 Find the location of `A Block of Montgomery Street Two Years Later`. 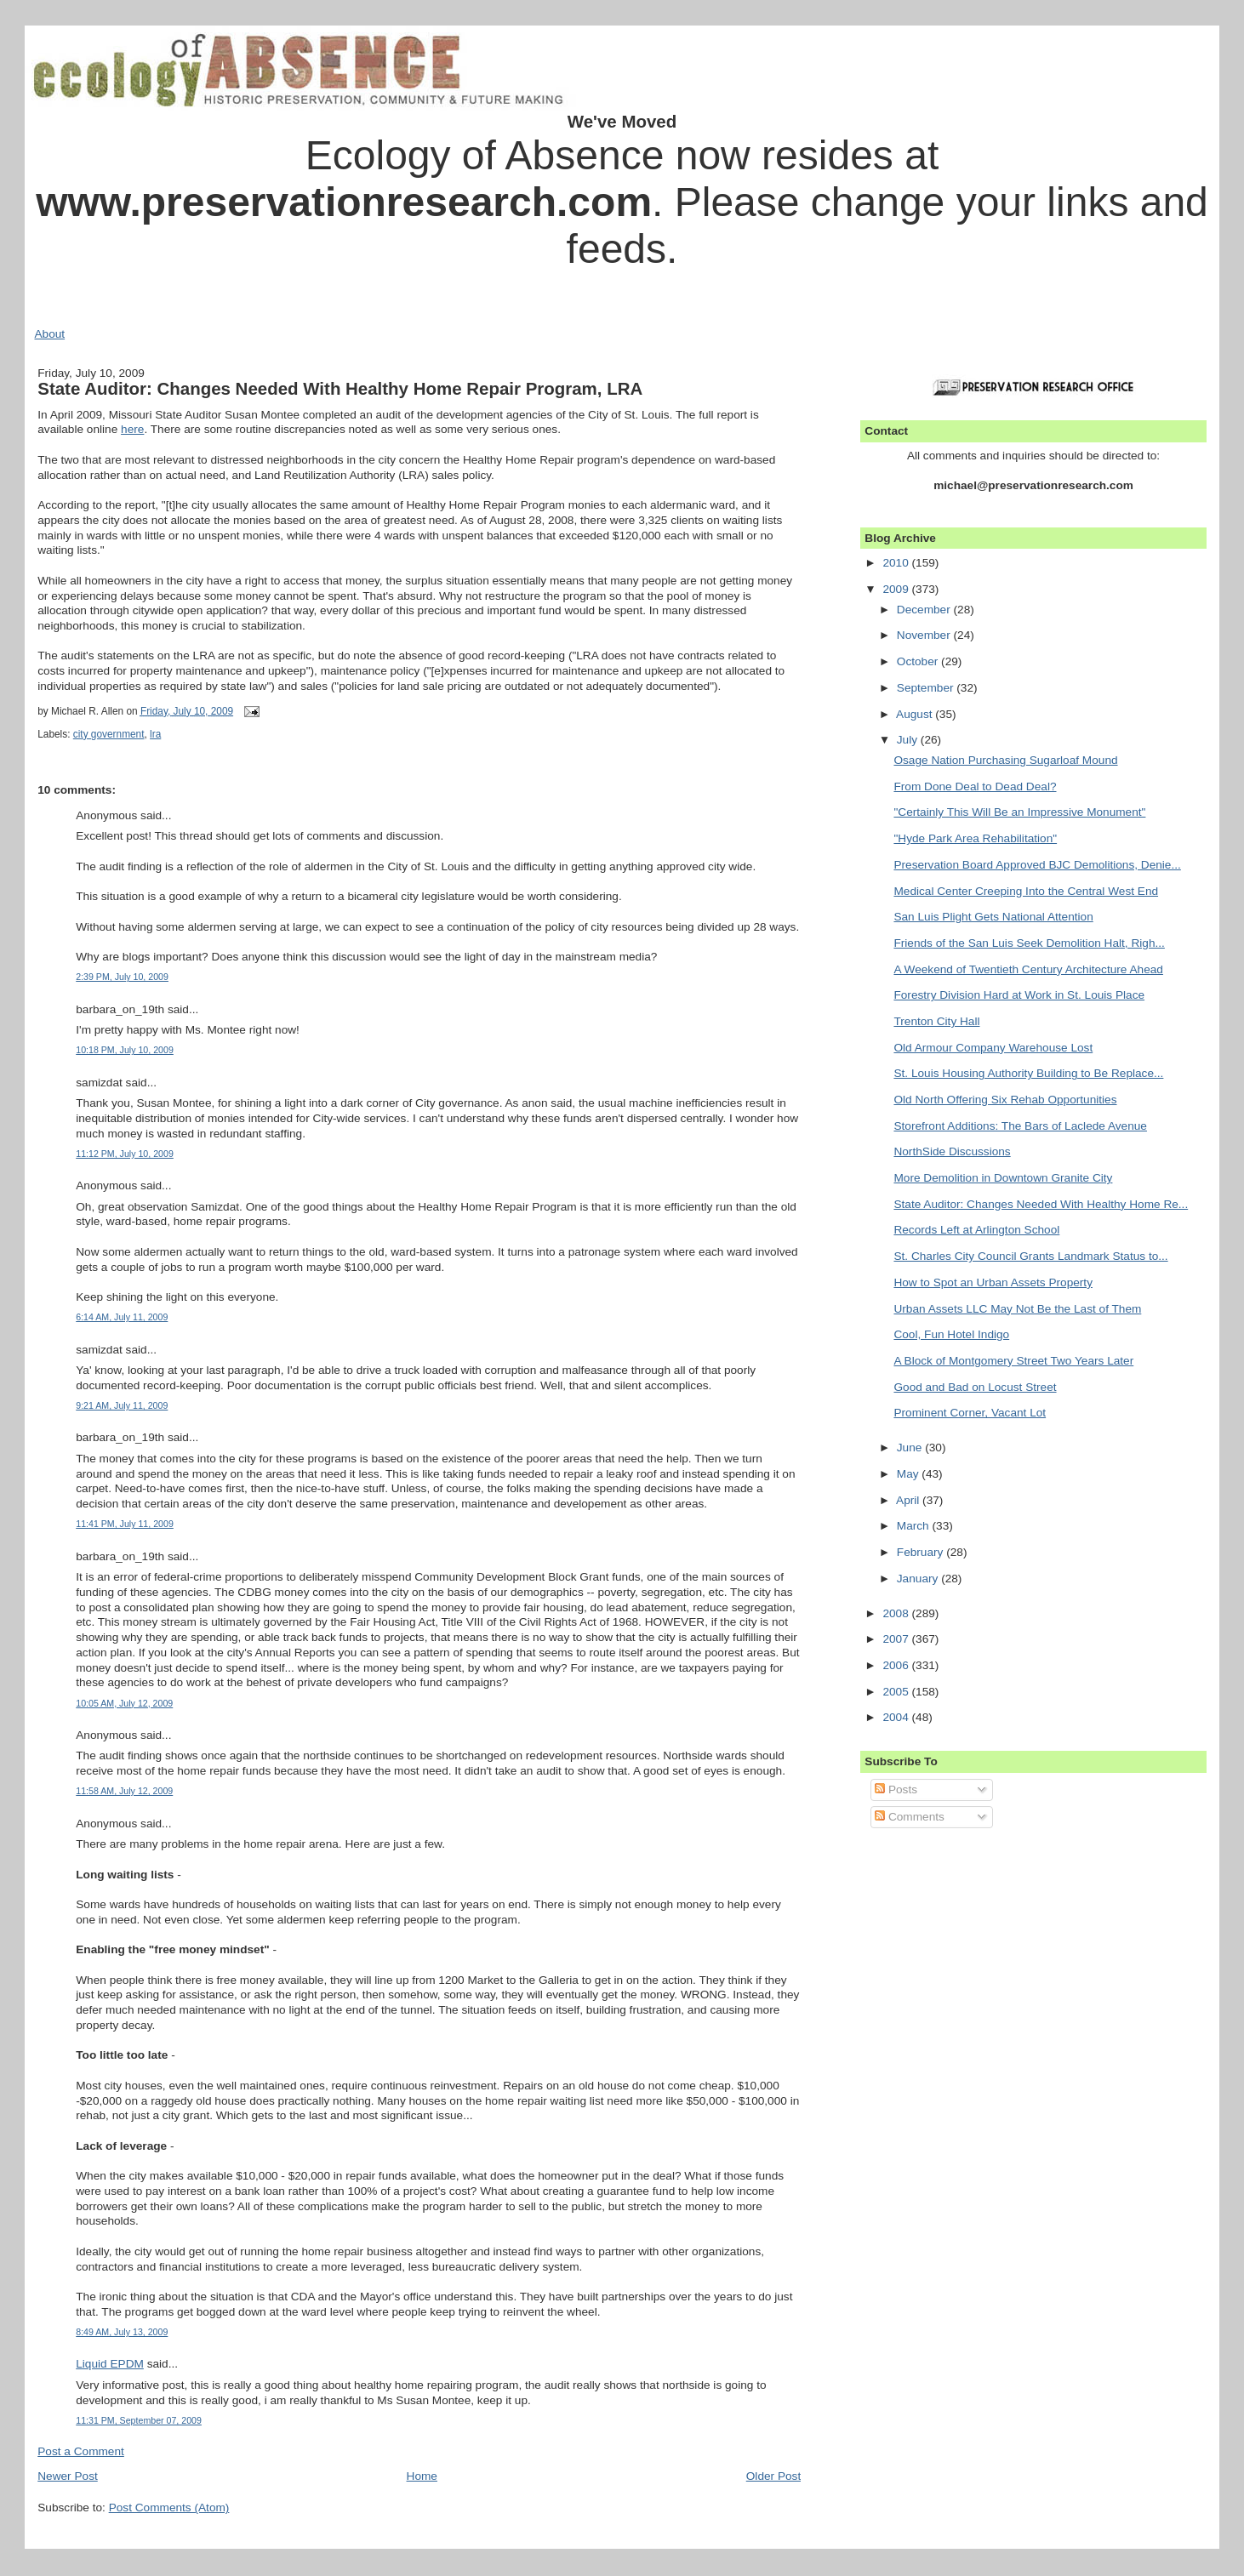

A Block of Montgomery Street Two Years Later is located at coordinates (1013, 1360).